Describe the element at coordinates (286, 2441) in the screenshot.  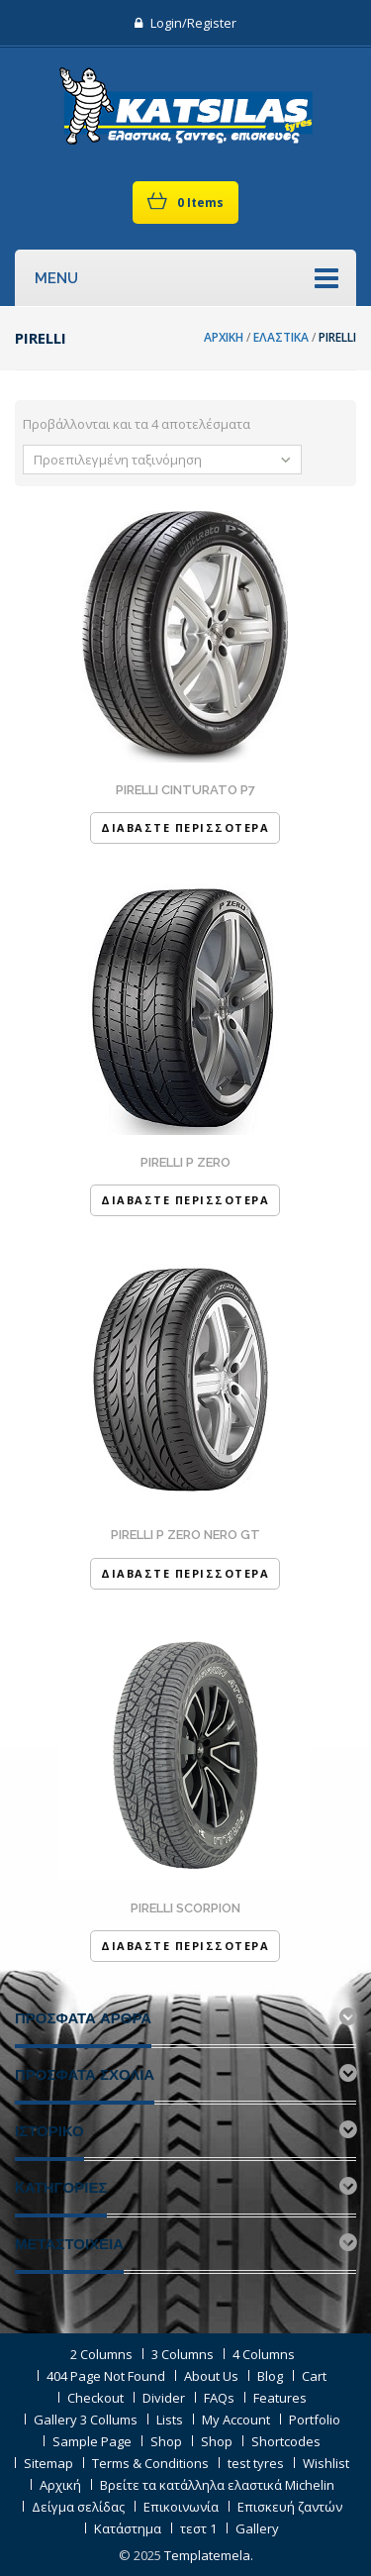
I see `Shortcodes` at that location.